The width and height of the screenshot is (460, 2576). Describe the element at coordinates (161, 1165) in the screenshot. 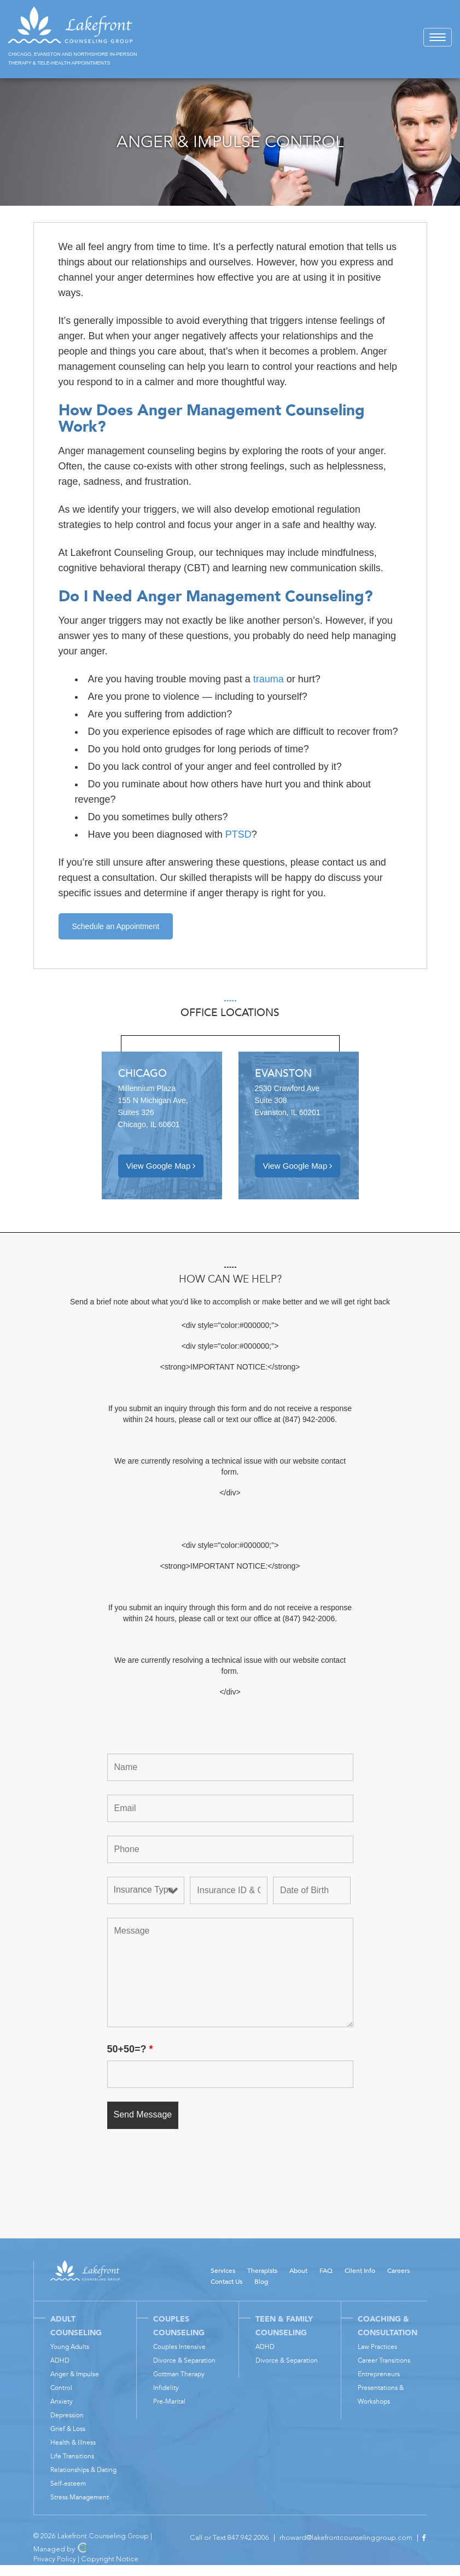

I see `View Google Map` at that location.